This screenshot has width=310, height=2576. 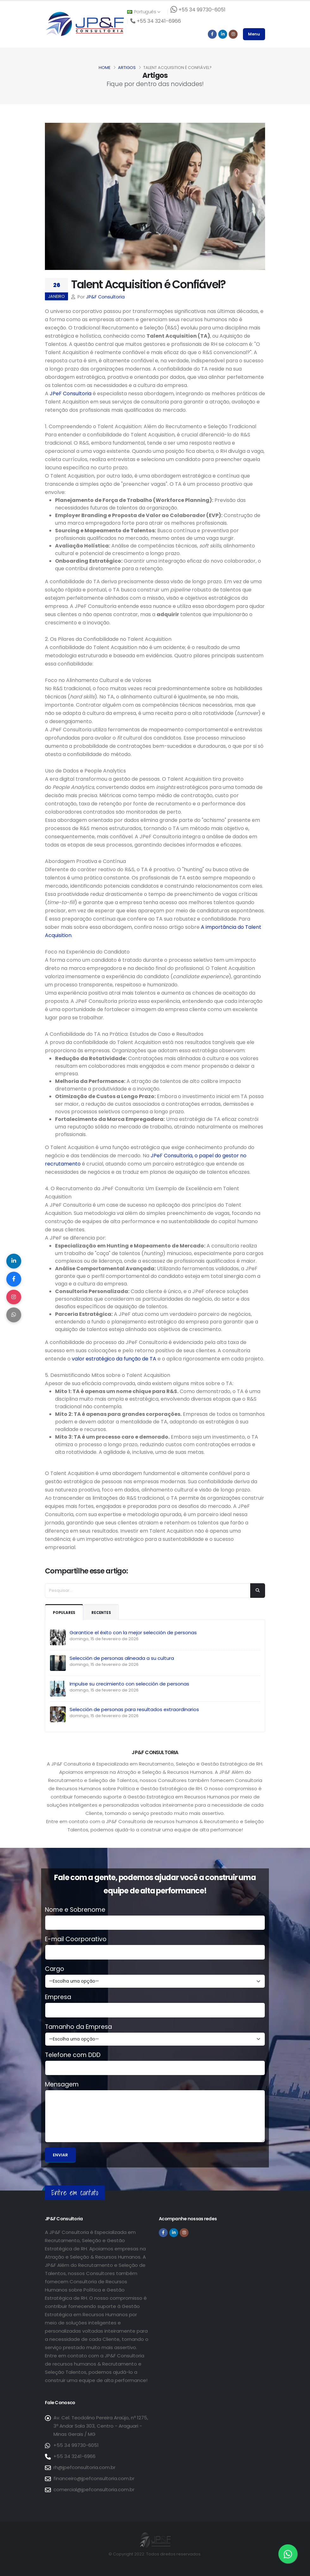 I want to click on JP&F Consultoria, so click(x=105, y=297).